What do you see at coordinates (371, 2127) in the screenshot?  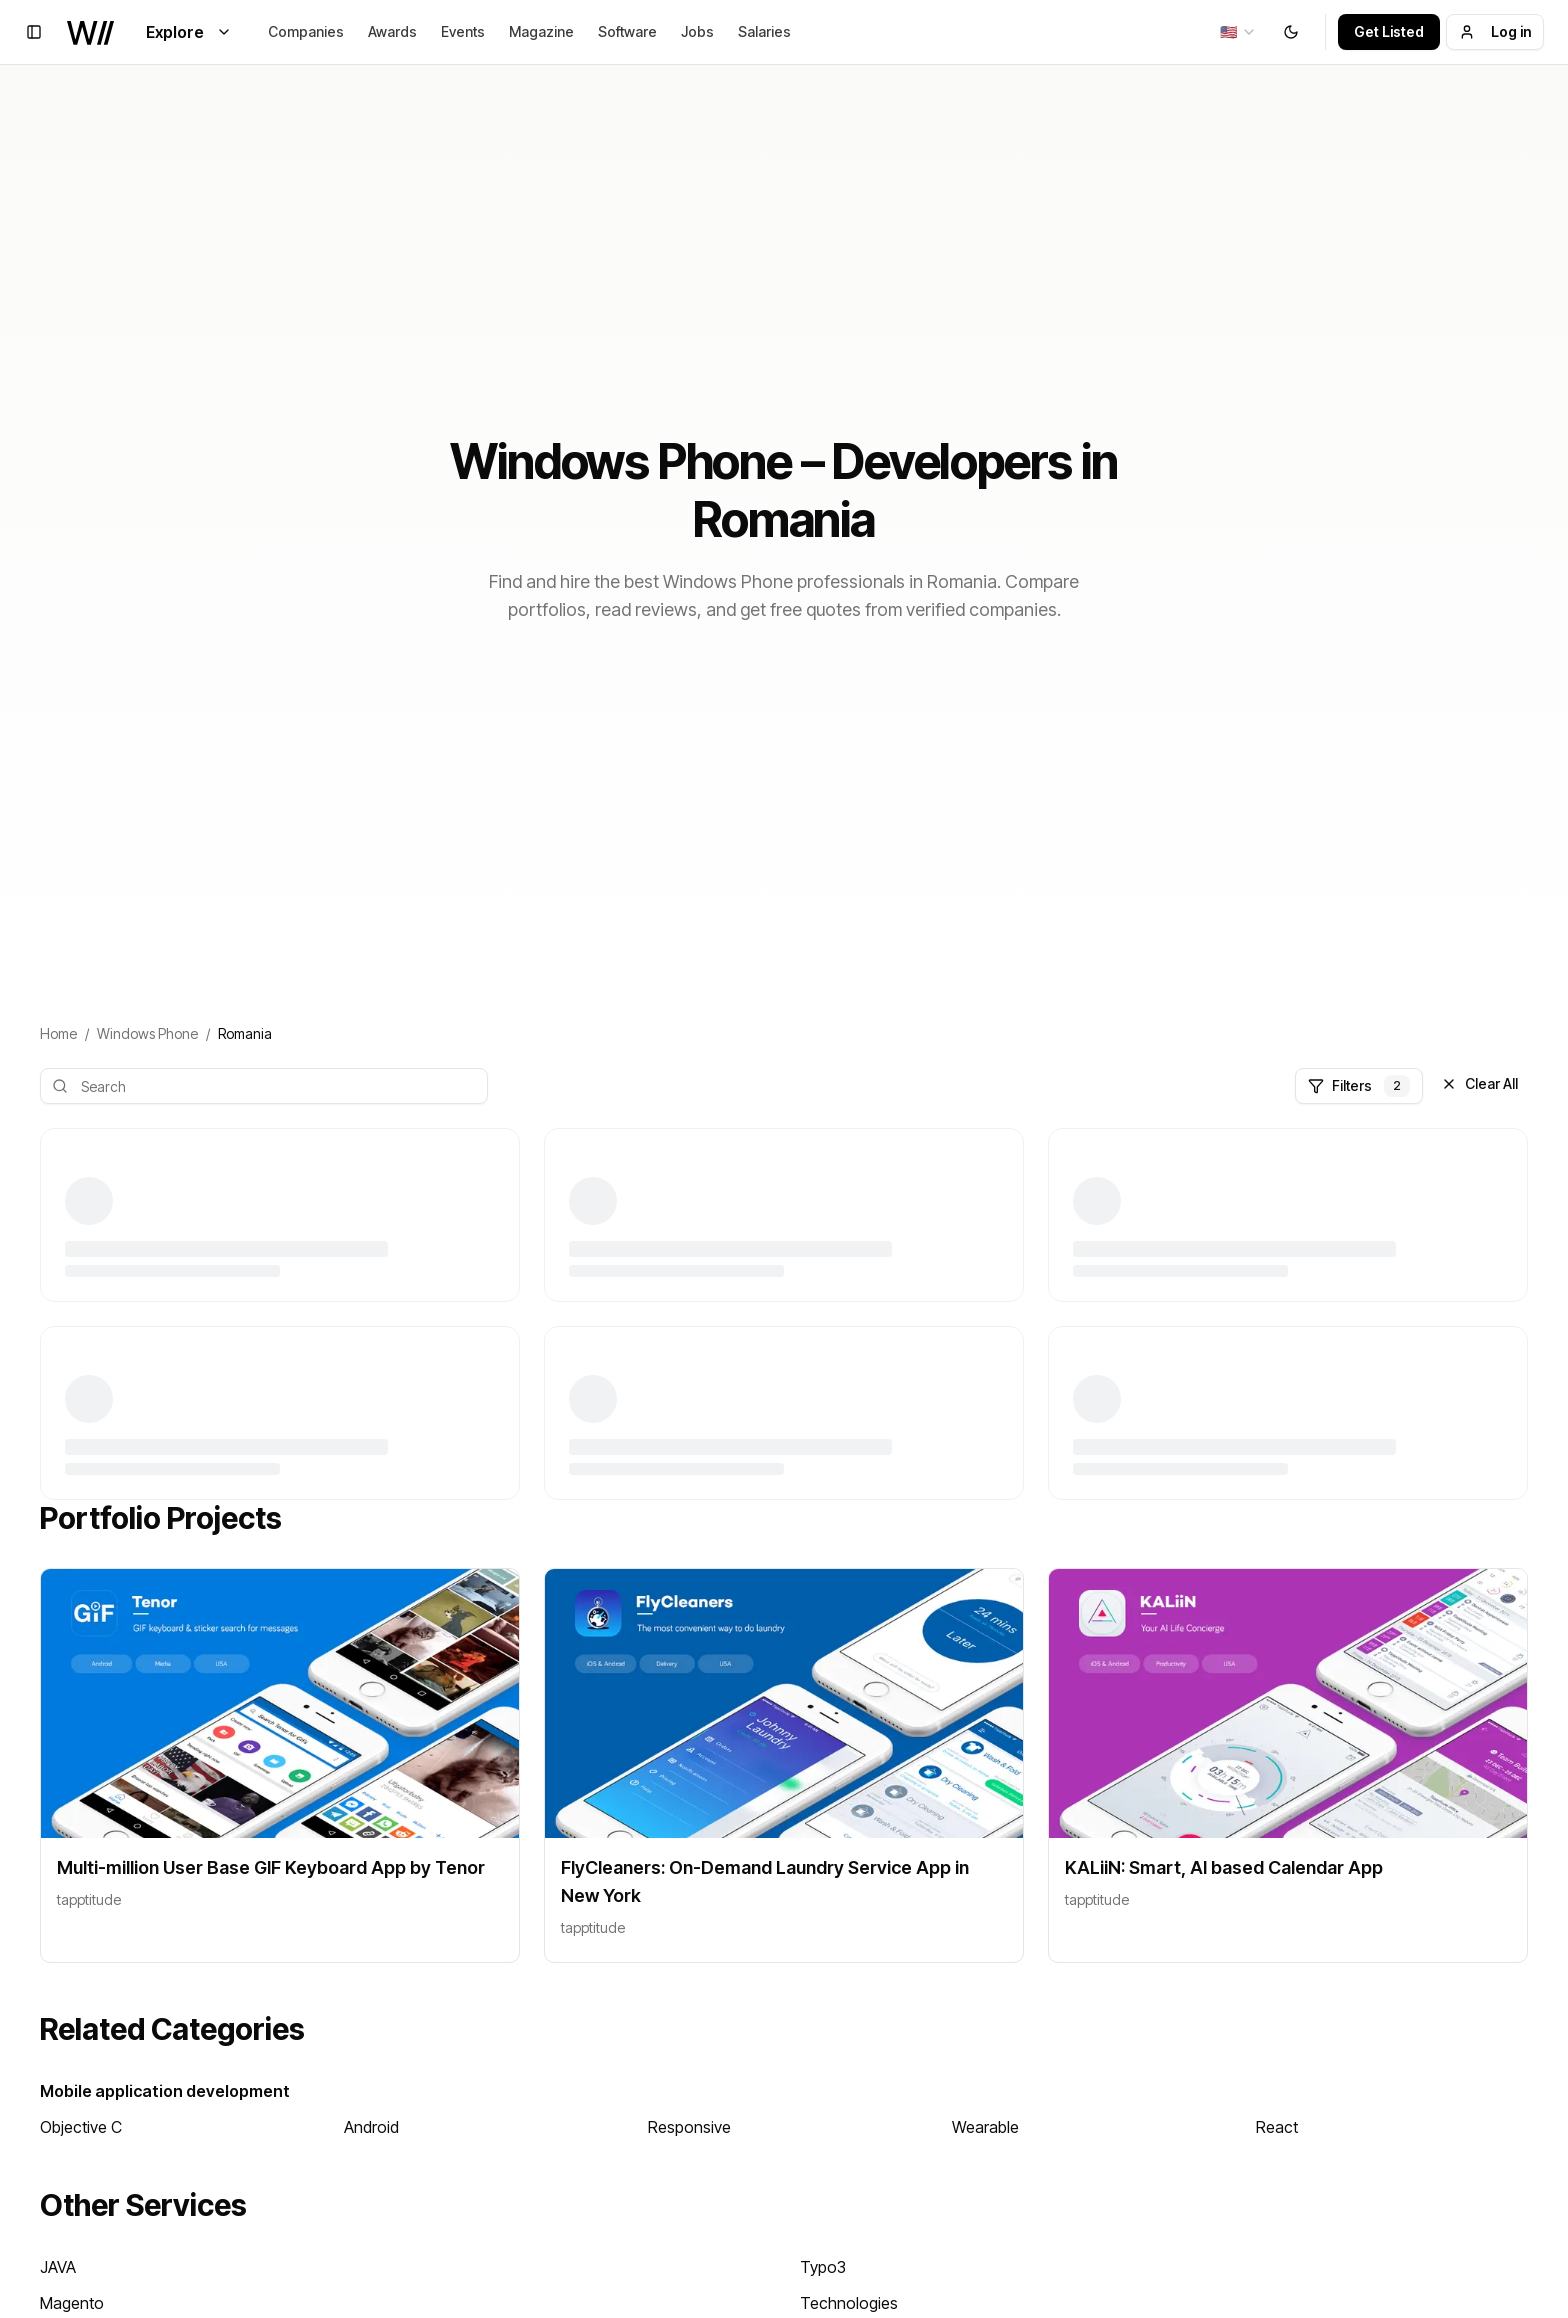 I see `Android` at bounding box center [371, 2127].